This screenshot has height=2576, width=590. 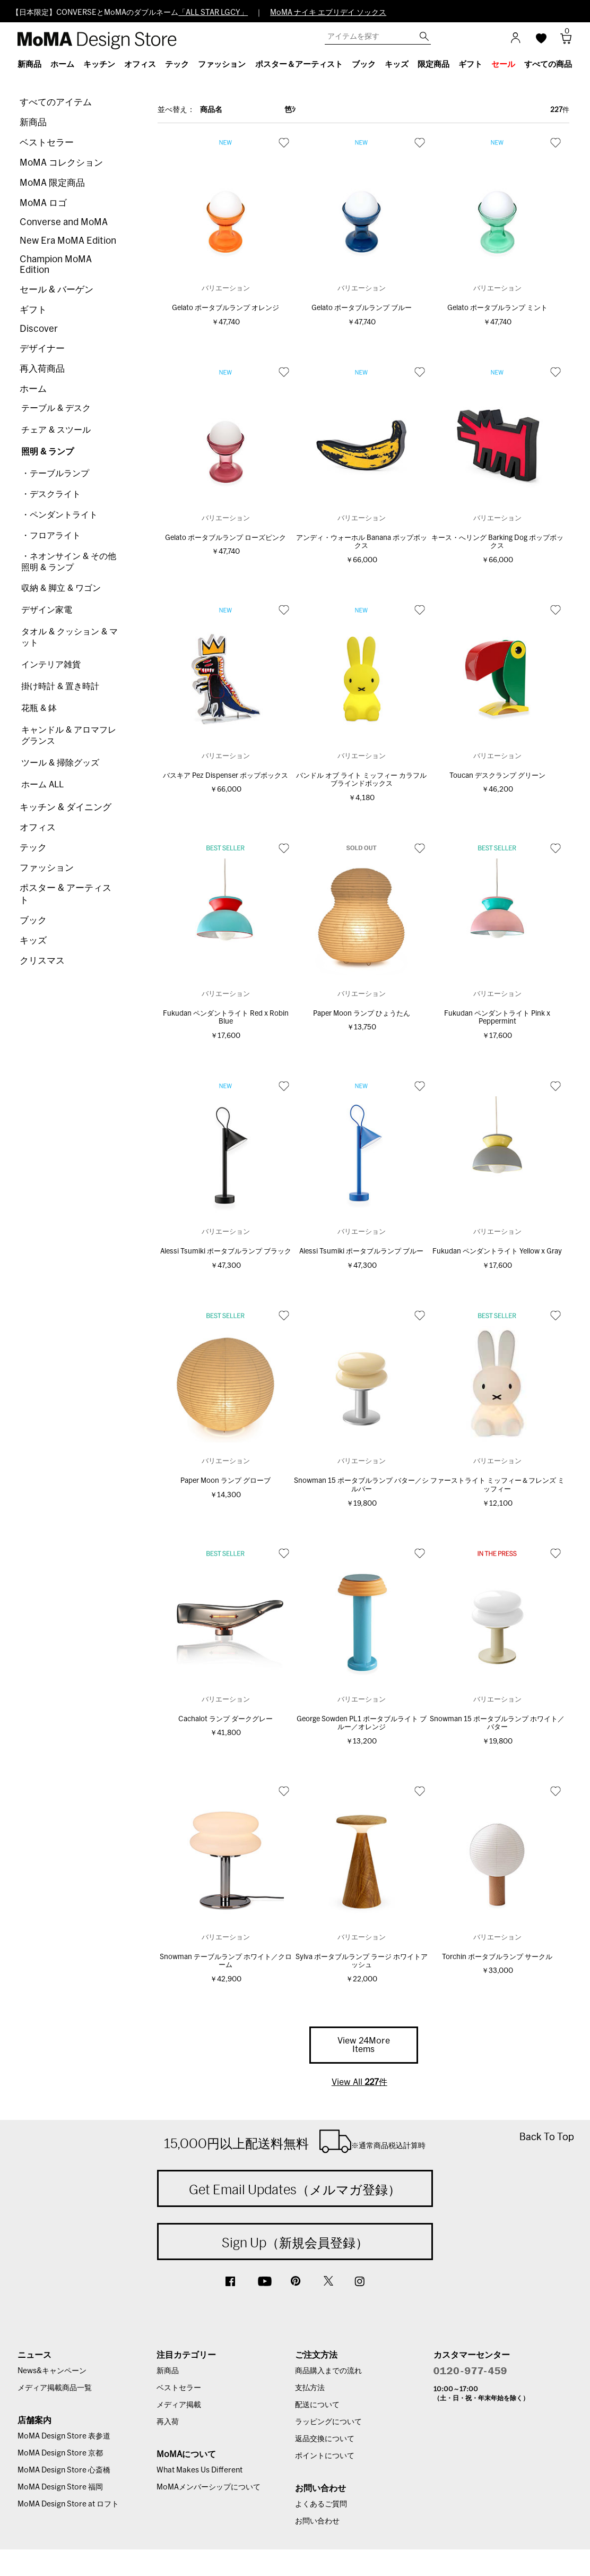 I want to click on お問い合わせ, so click(x=317, y=2521).